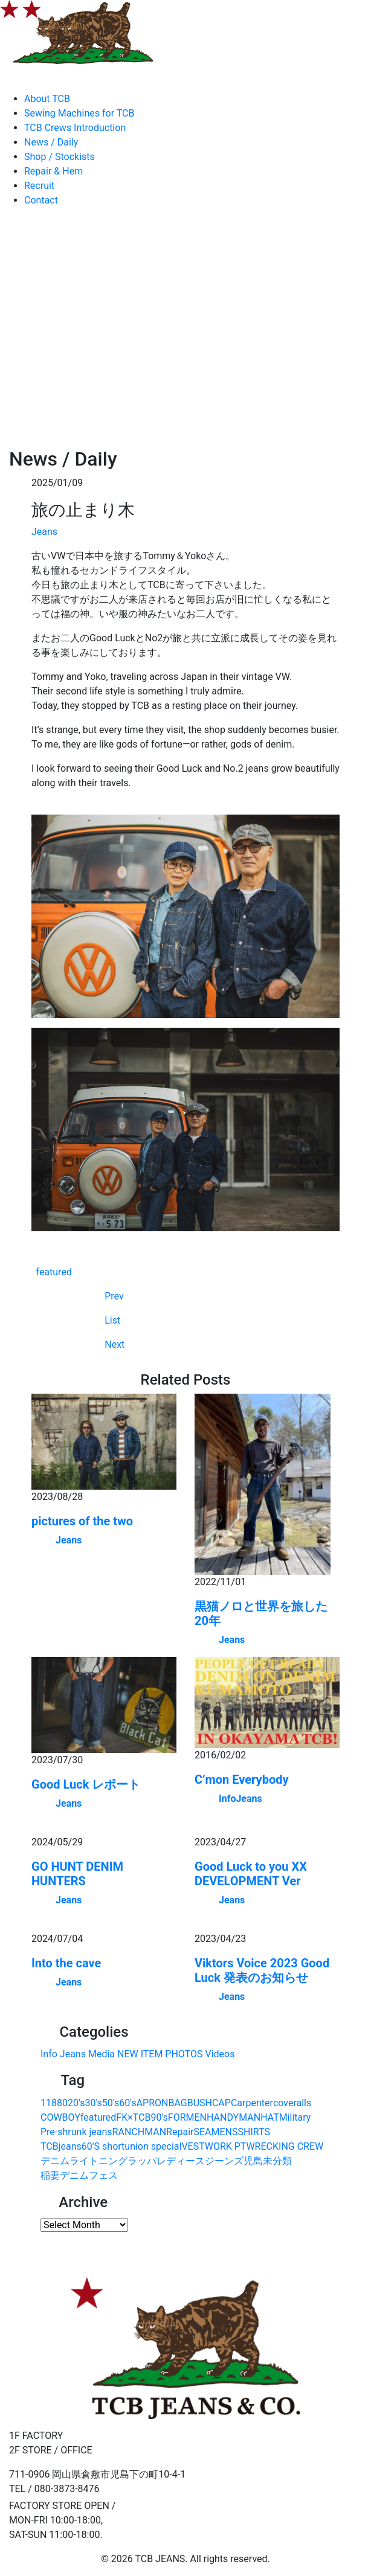 The width and height of the screenshot is (371, 2576). I want to click on BUSH, so click(199, 2103).